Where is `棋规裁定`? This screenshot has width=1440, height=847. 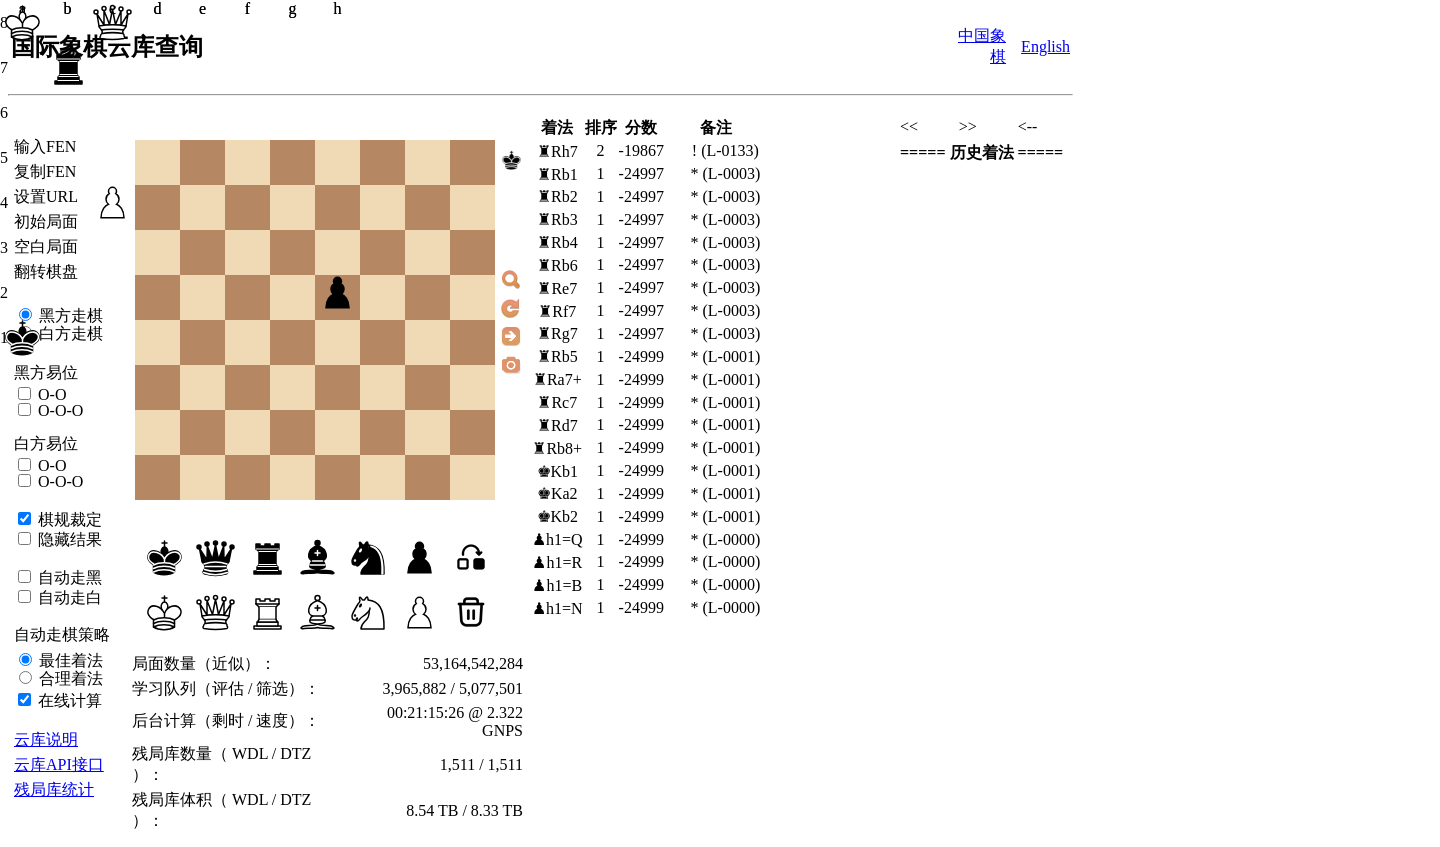
棋规裁定 is located at coordinates (68, 519).